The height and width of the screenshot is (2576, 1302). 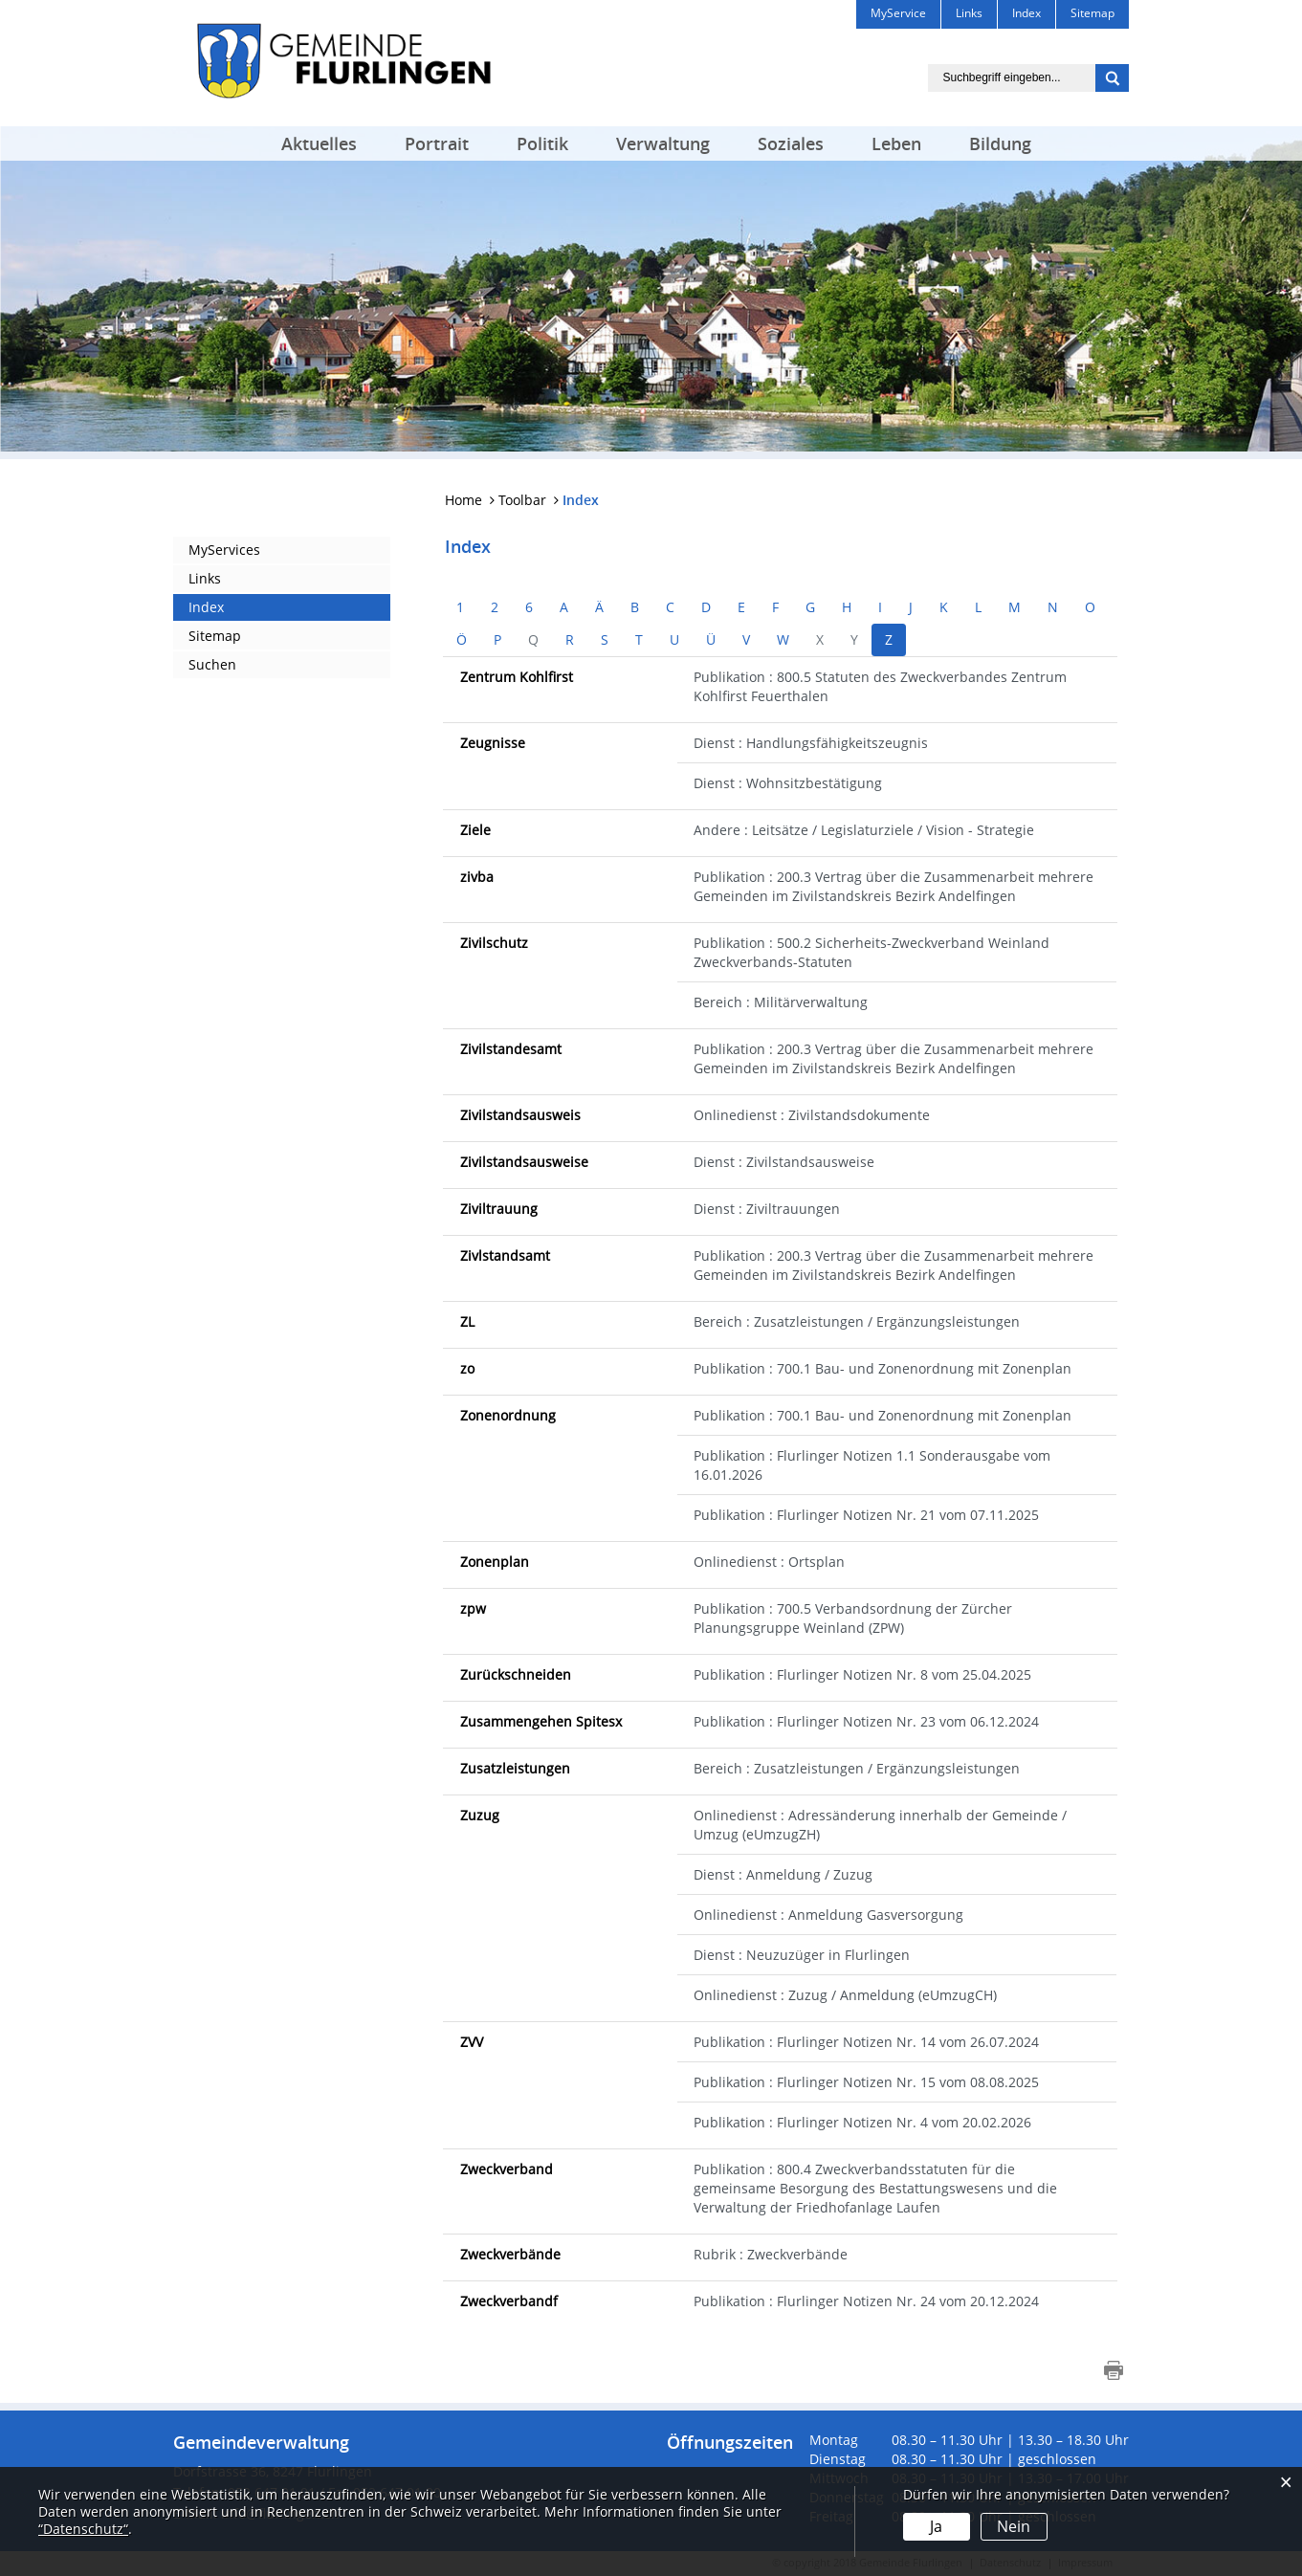 What do you see at coordinates (866, 1721) in the screenshot?
I see `Publikation : Flurlinger Notizen Nr. 23 vom 06.12.2024` at bounding box center [866, 1721].